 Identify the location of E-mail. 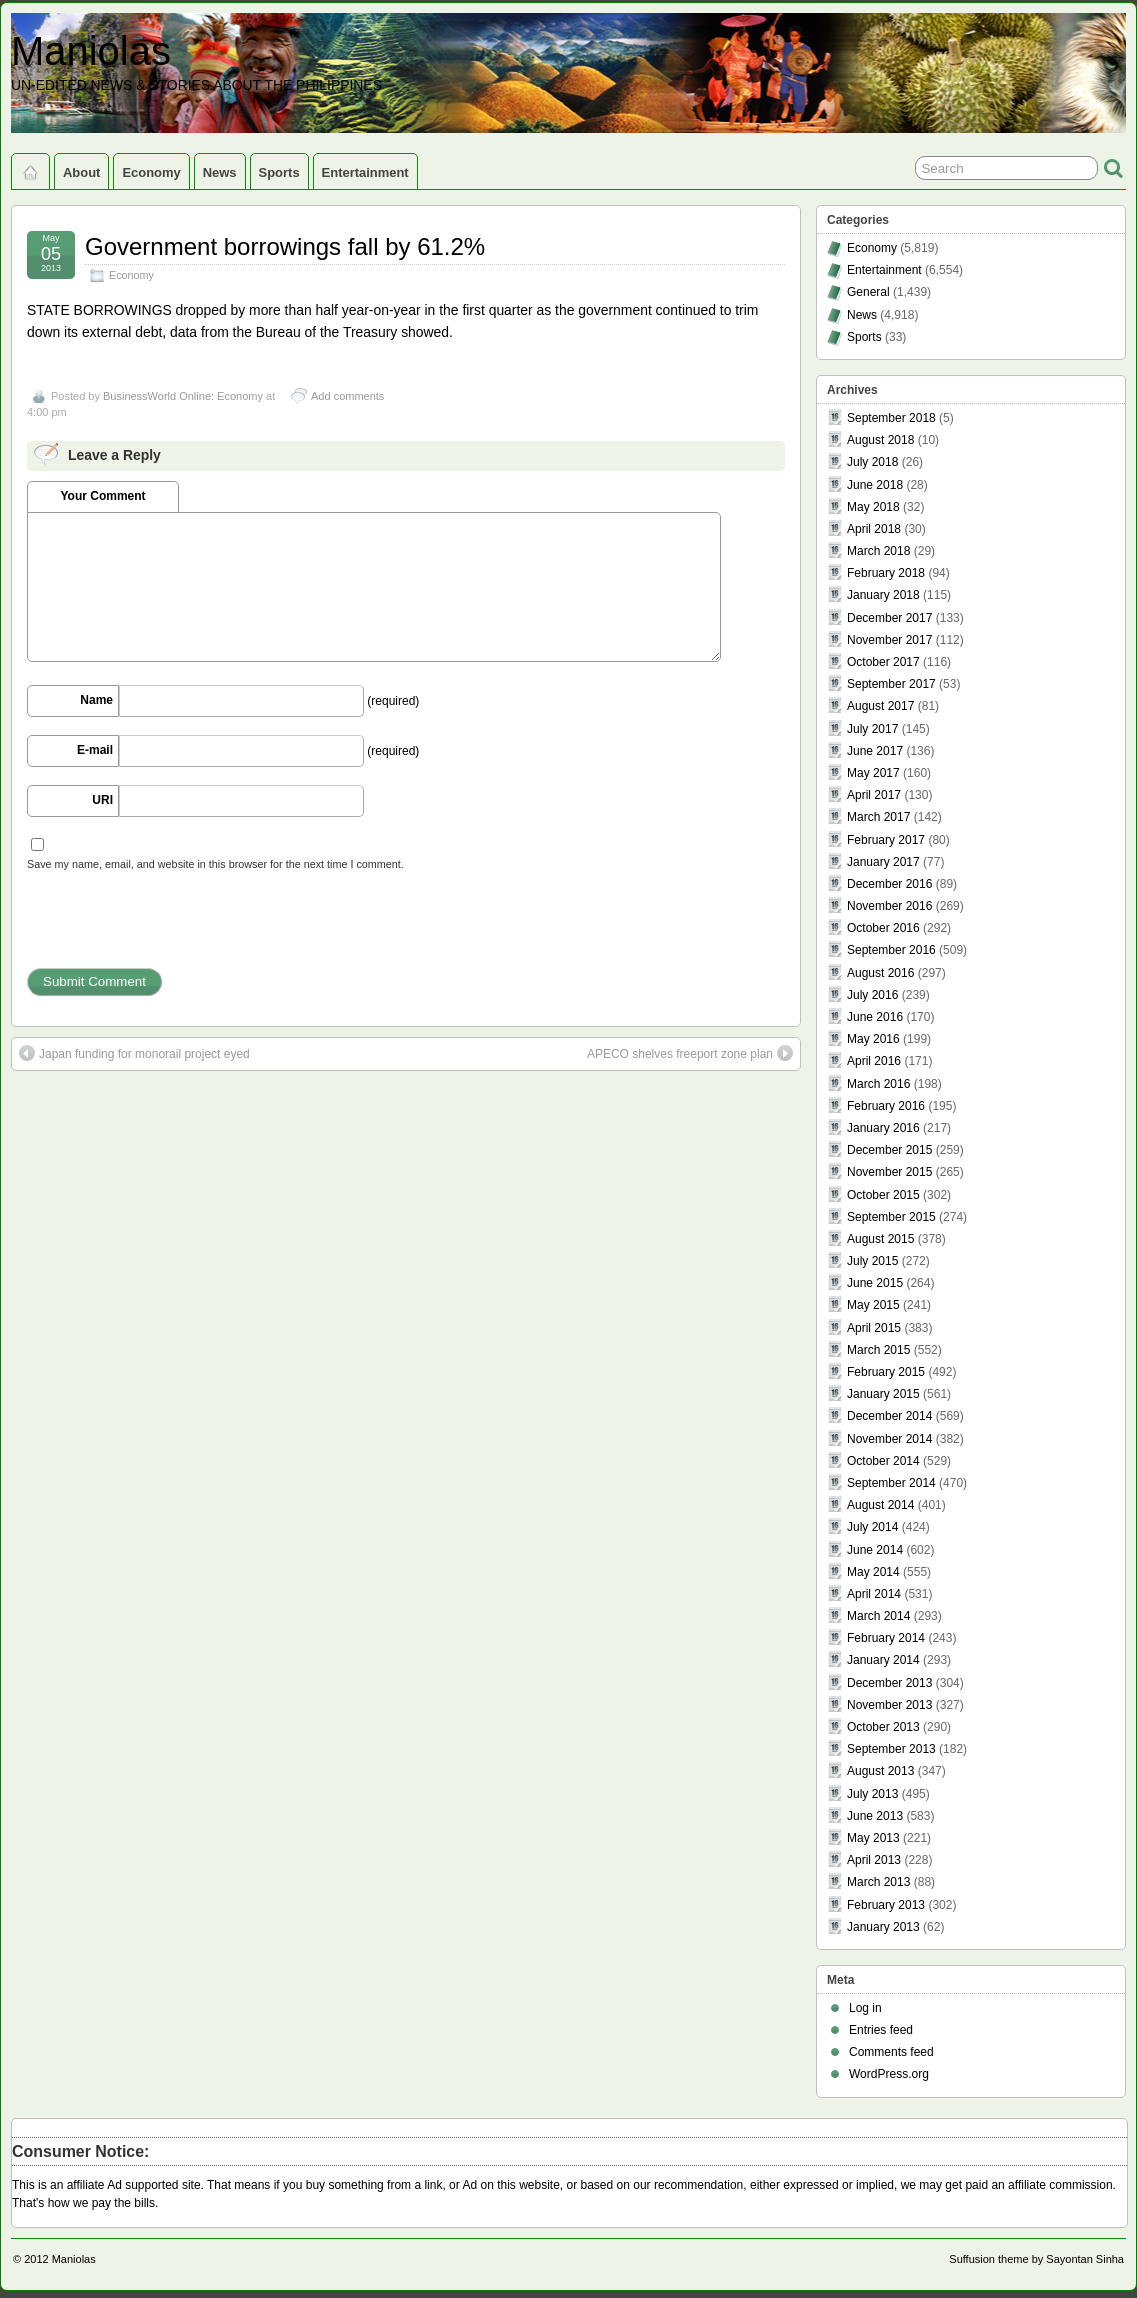
(95, 750).